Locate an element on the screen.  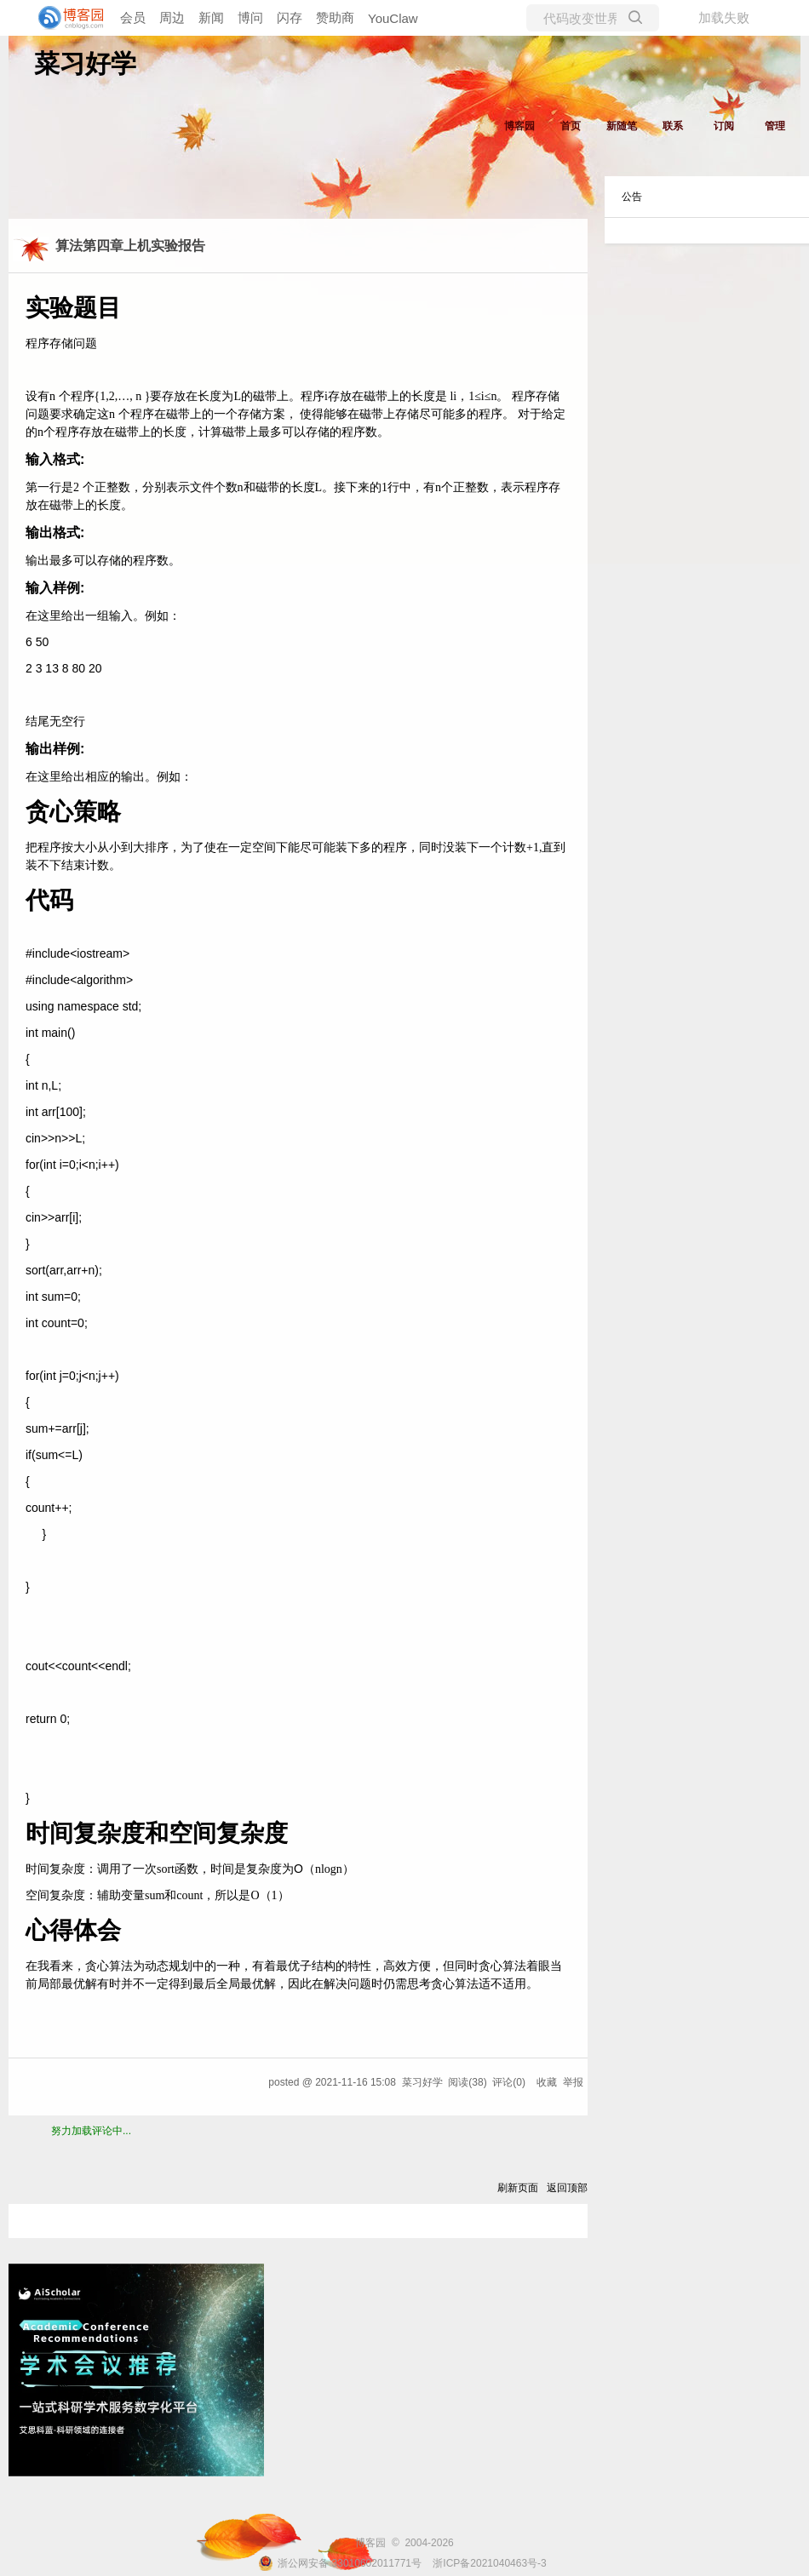
YouClaw is located at coordinates (393, 18).